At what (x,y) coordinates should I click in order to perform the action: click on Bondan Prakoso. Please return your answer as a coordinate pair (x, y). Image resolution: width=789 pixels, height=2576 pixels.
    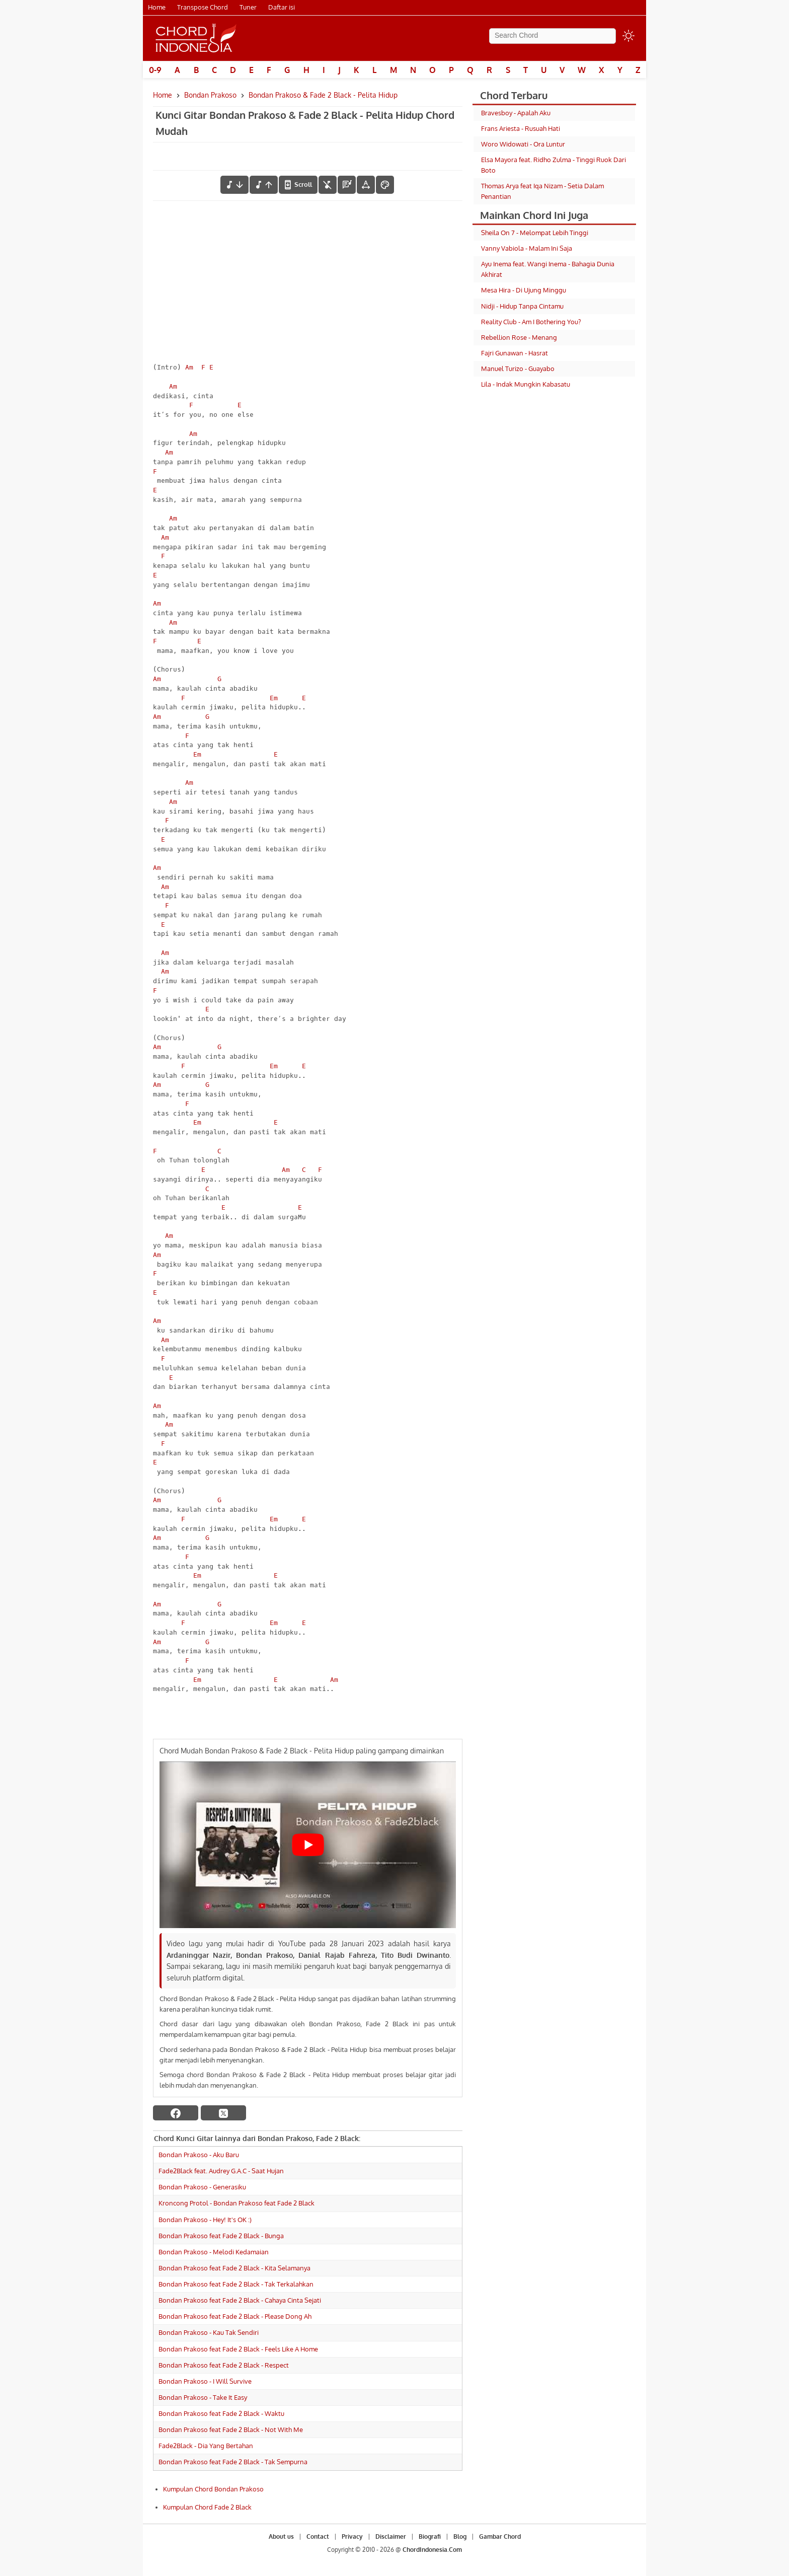
    Looking at the image, I should click on (210, 95).